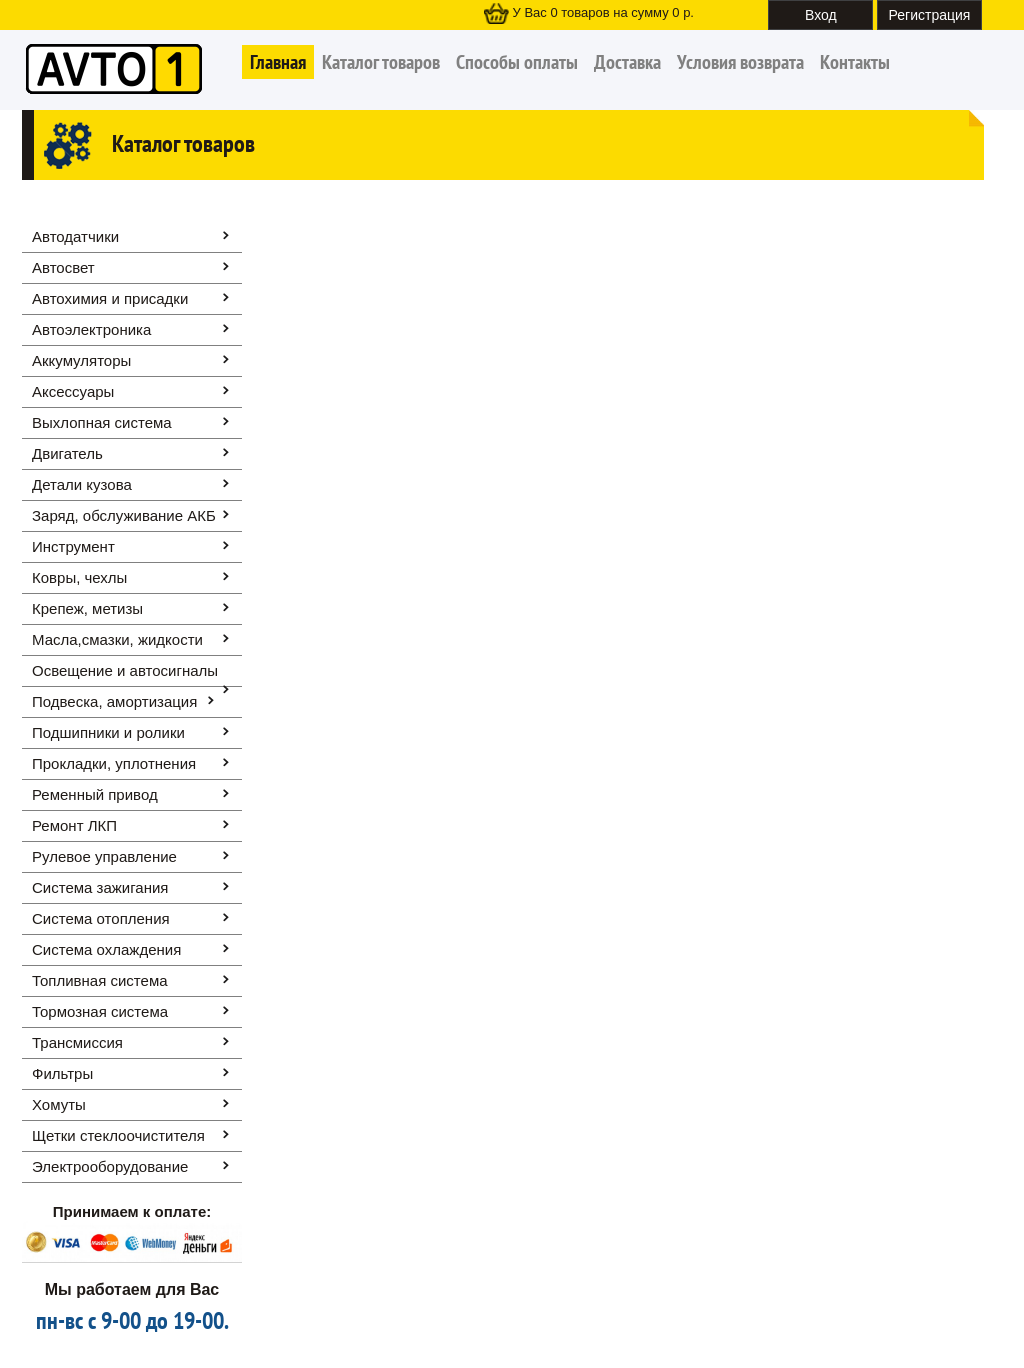 This screenshot has height=1368, width=1024. I want to click on Масла,смазки, жидкости, so click(117, 639).